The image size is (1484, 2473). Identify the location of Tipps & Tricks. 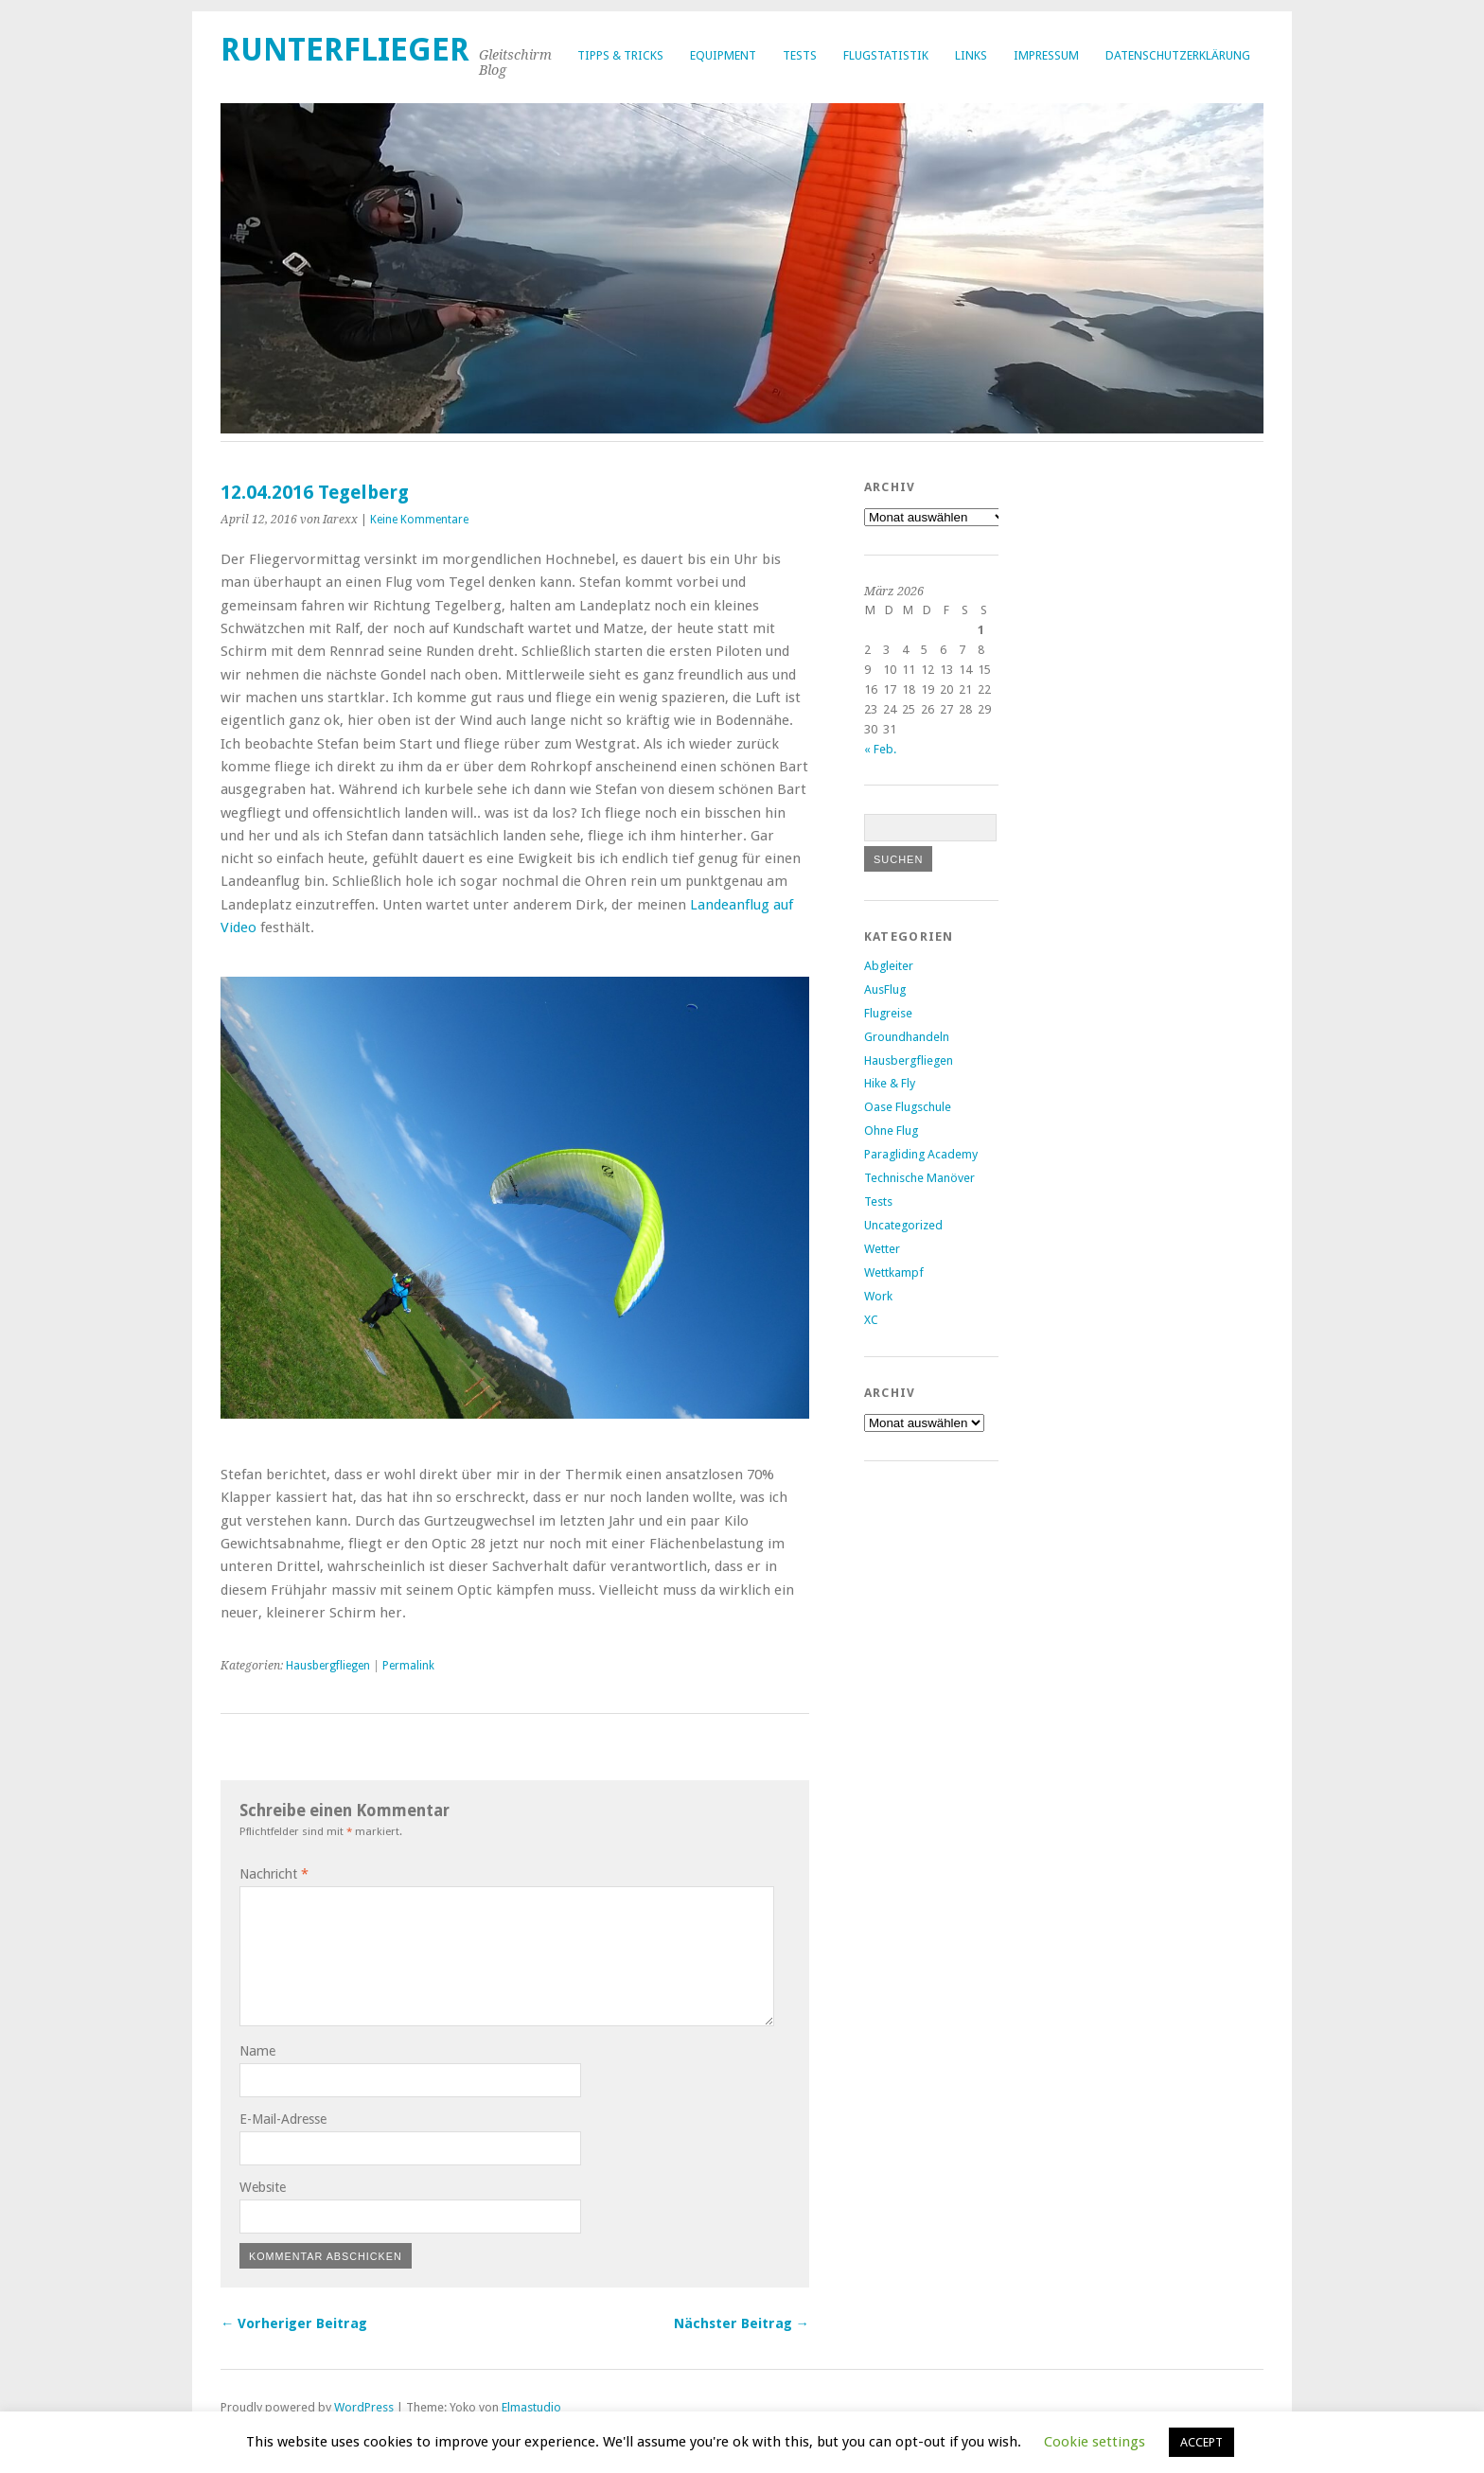
(620, 55).